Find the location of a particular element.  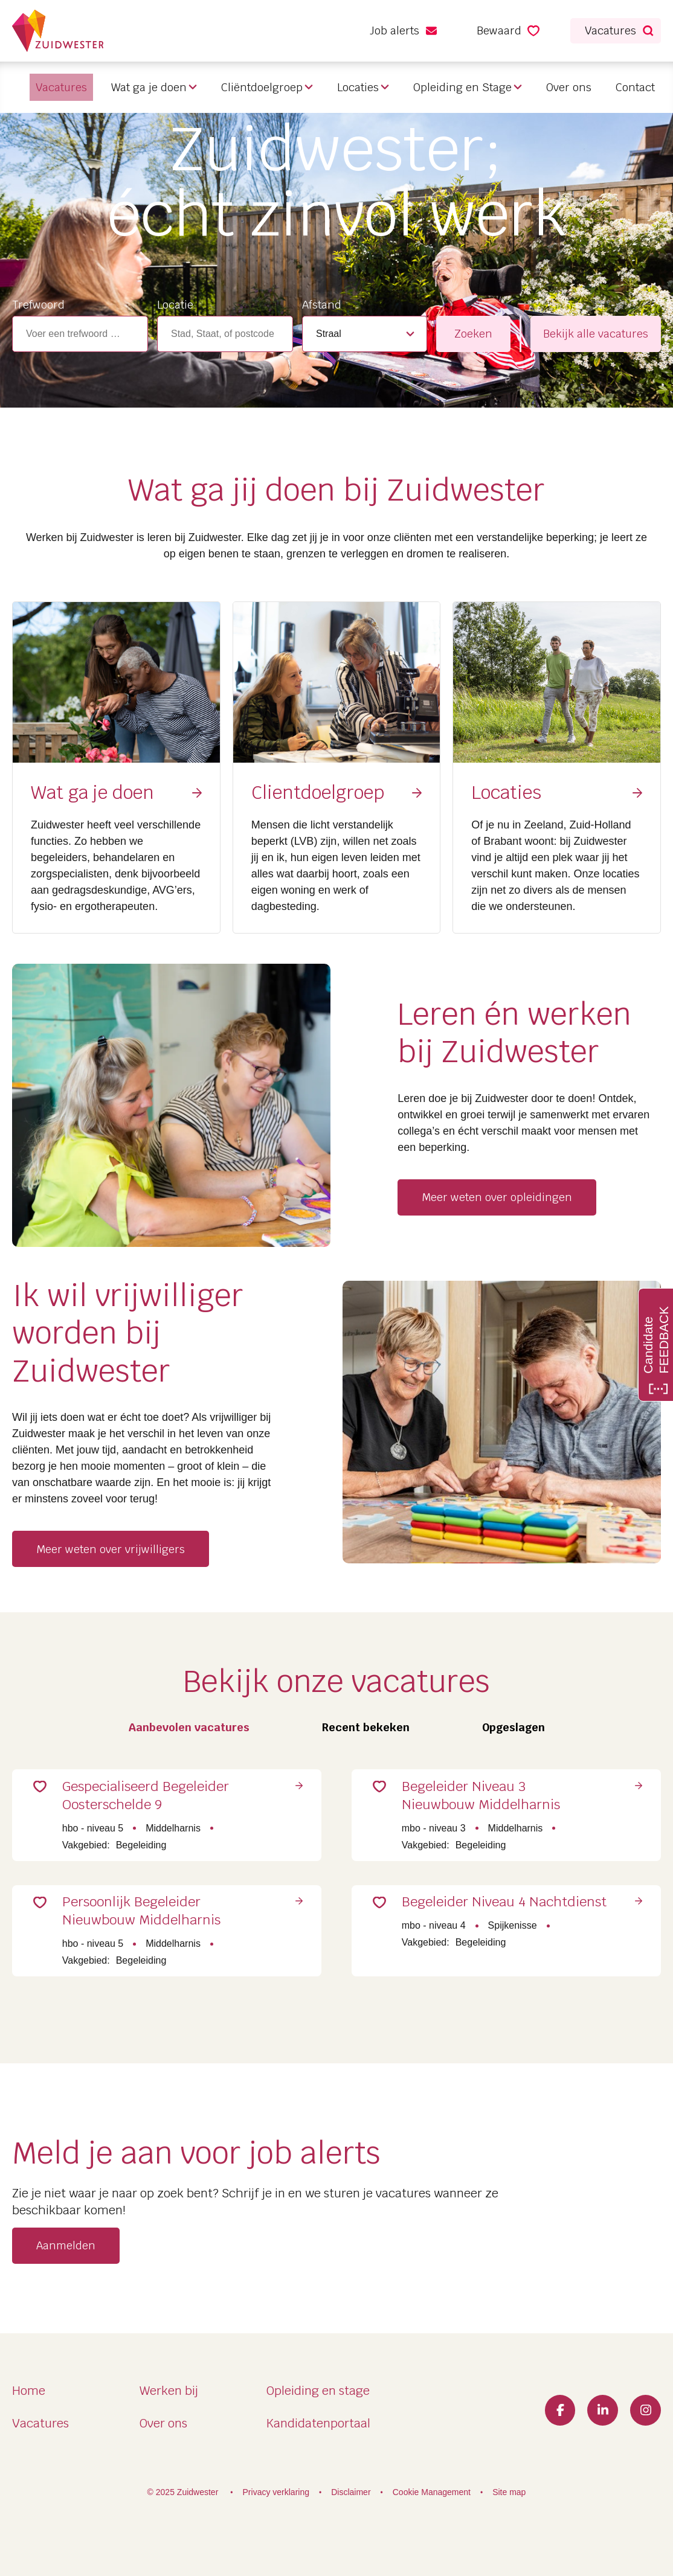

Locatie is located at coordinates (175, 305).